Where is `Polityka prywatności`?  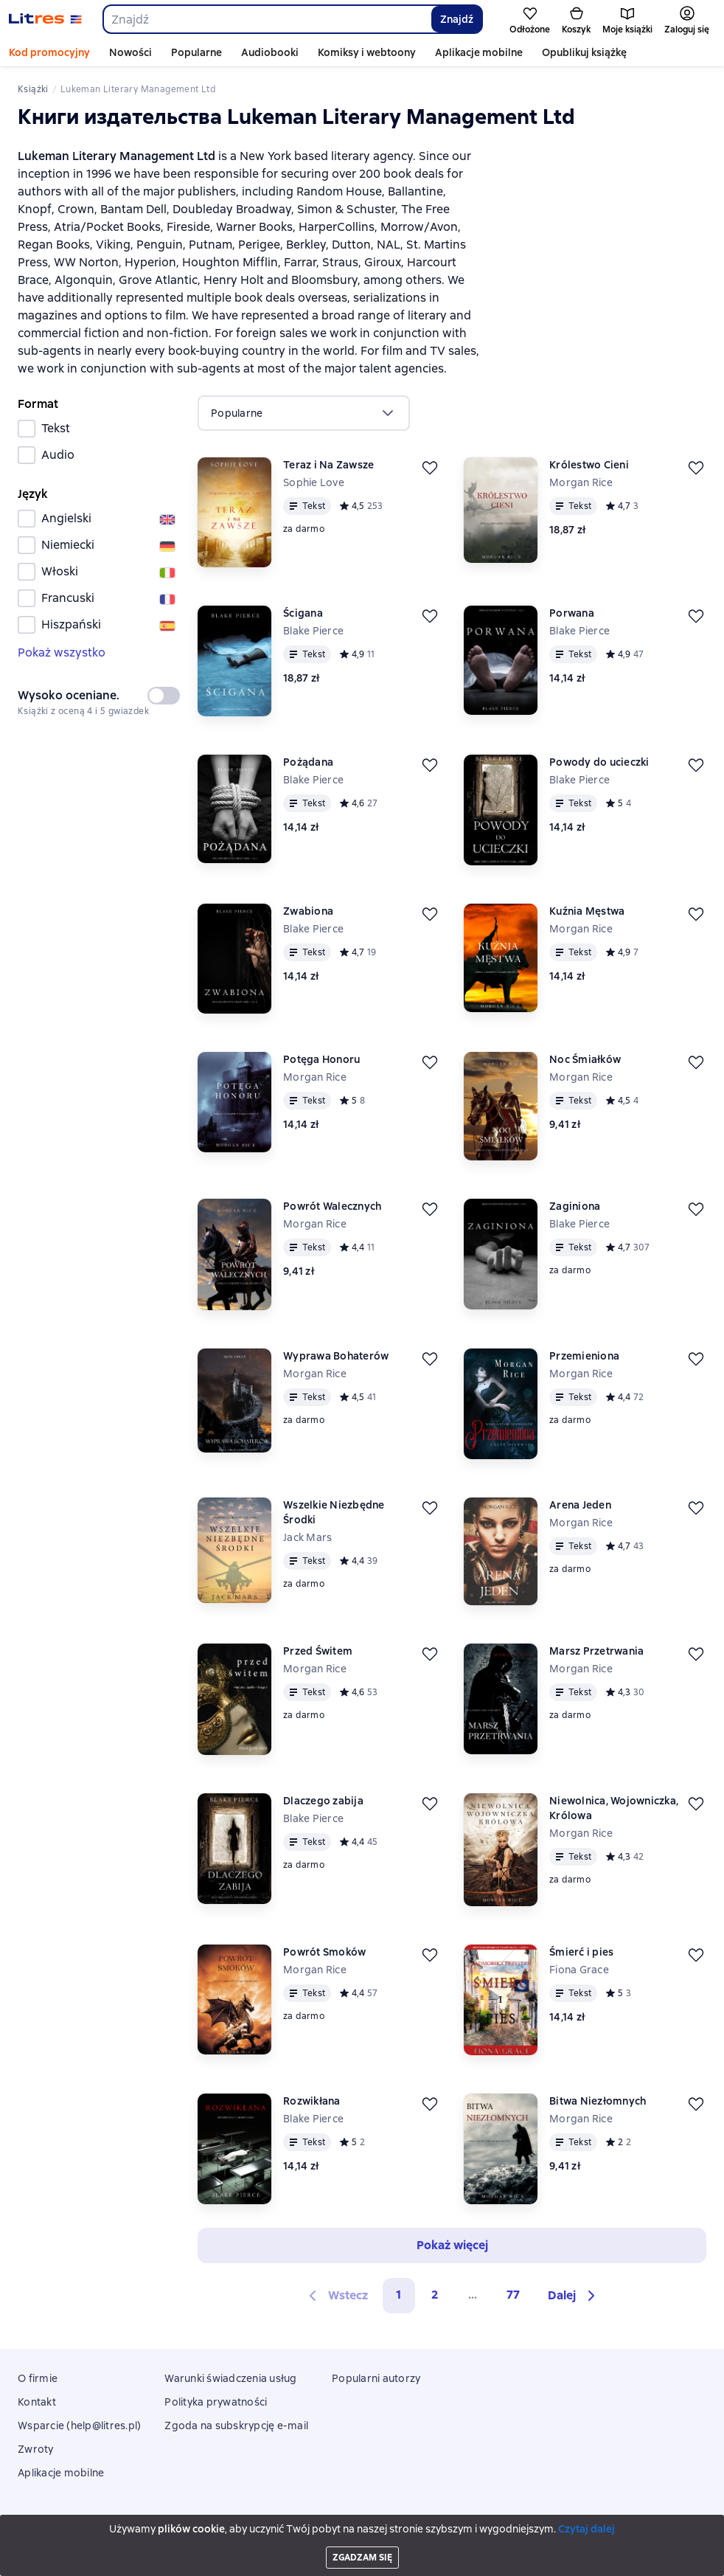
Polityka prywatności is located at coordinates (215, 2402).